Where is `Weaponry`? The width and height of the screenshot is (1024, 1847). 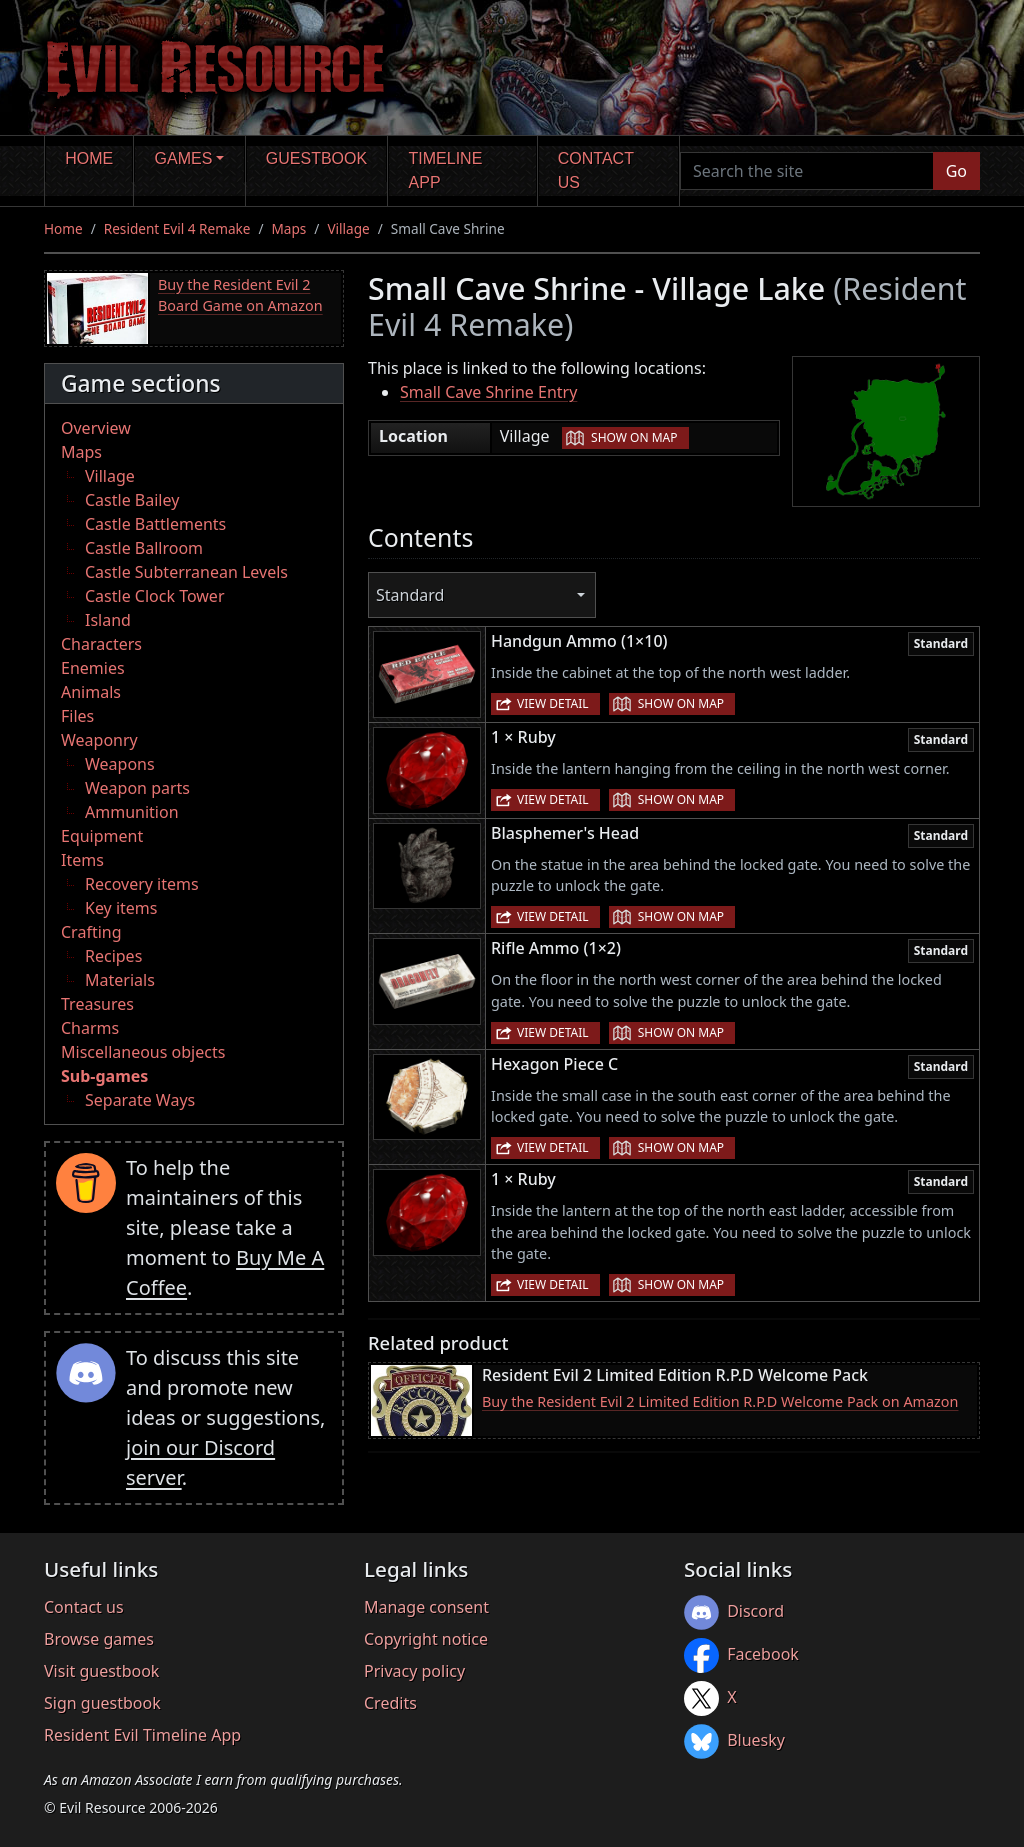
Weaponry is located at coordinates (99, 740).